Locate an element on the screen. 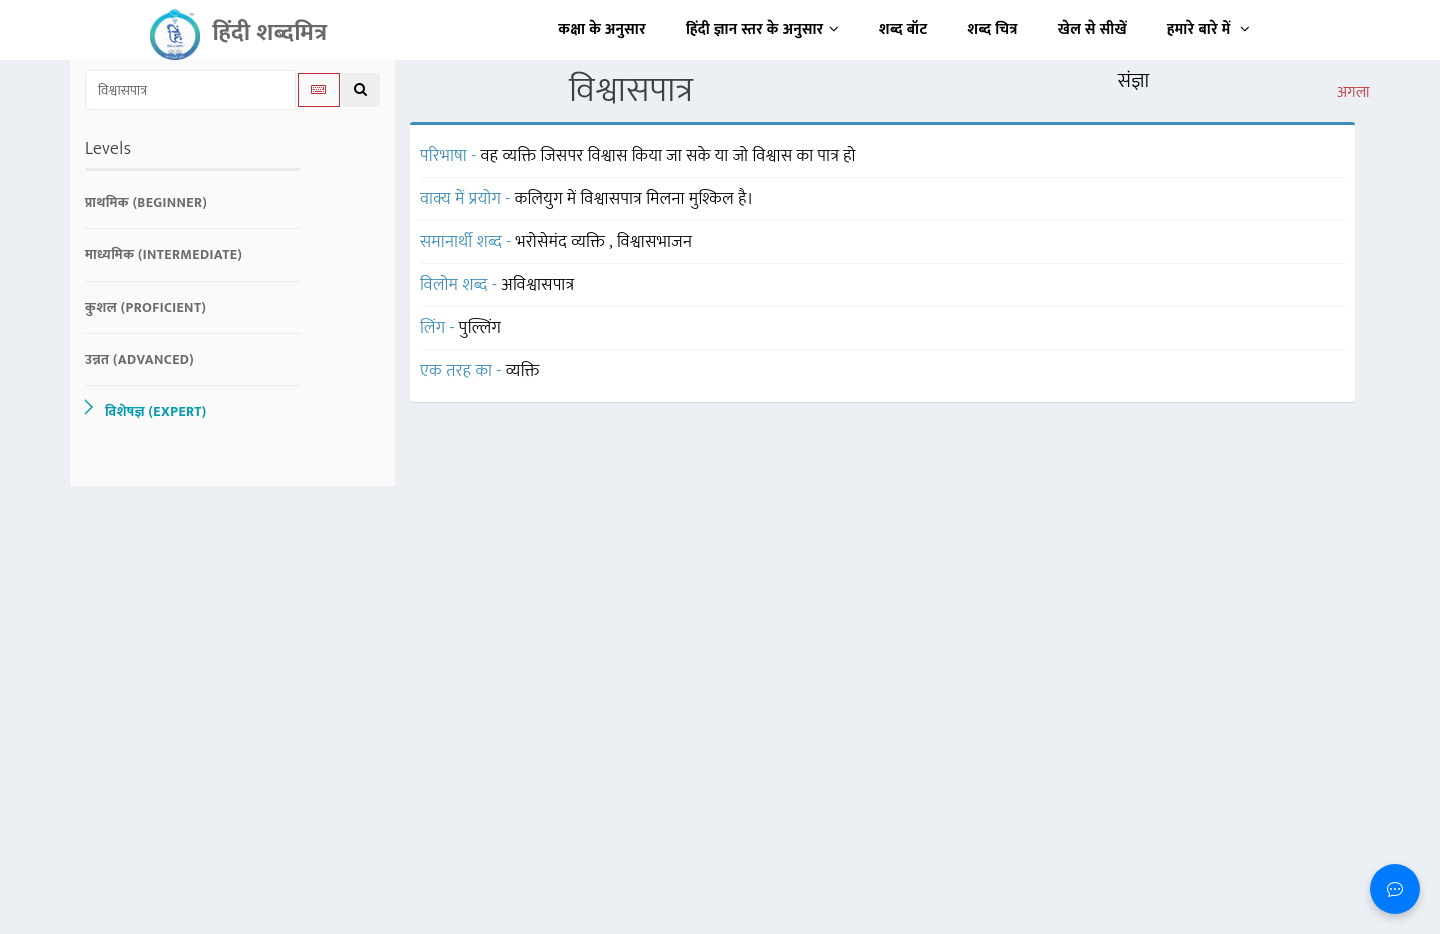 This screenshot has width=1440, height=934. शब्द चित्र is located at coordinates (993, 29).